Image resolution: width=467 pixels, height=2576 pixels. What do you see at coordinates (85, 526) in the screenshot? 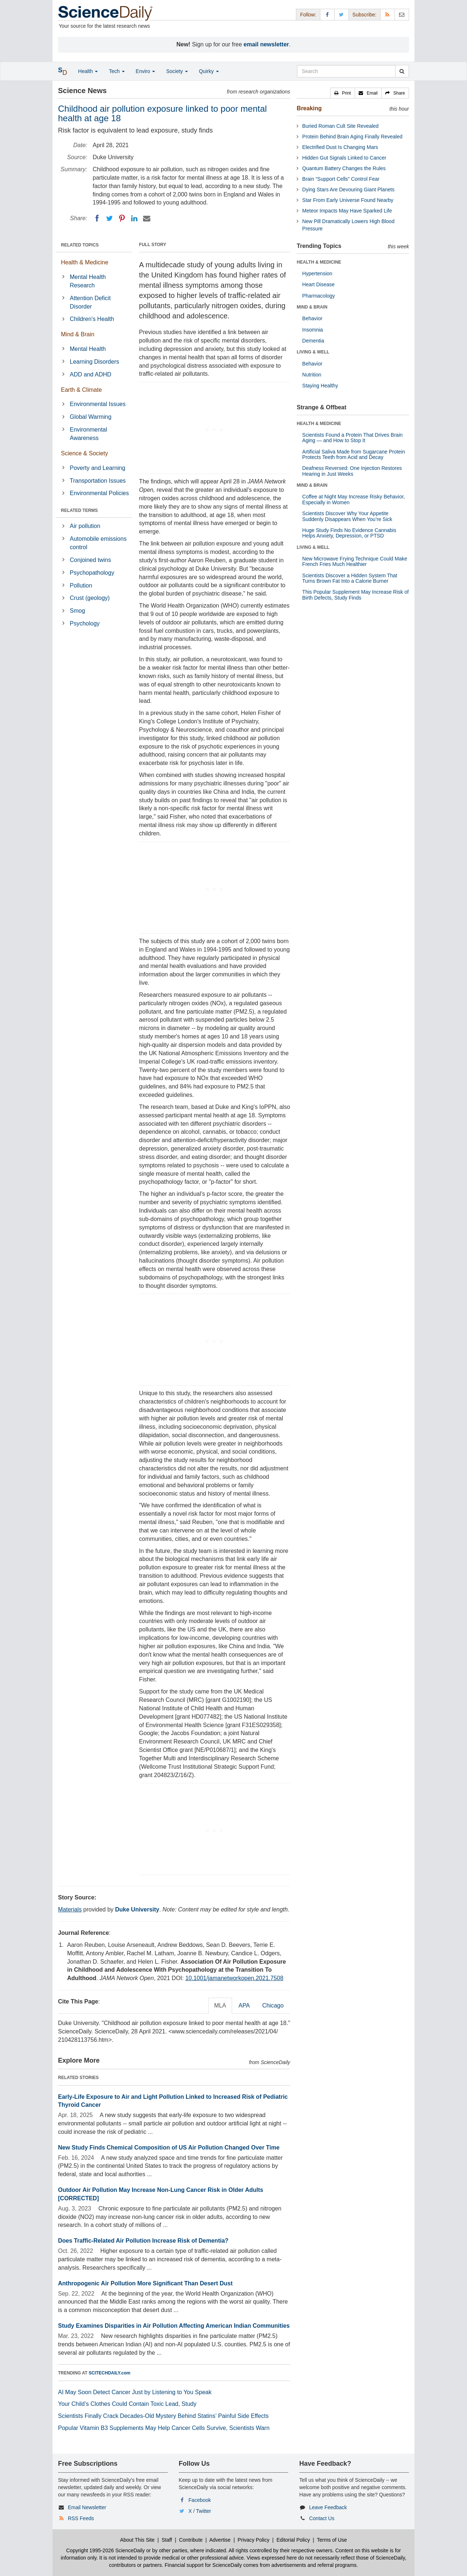
I see `Air pollution` at bounding box center [85, 526].